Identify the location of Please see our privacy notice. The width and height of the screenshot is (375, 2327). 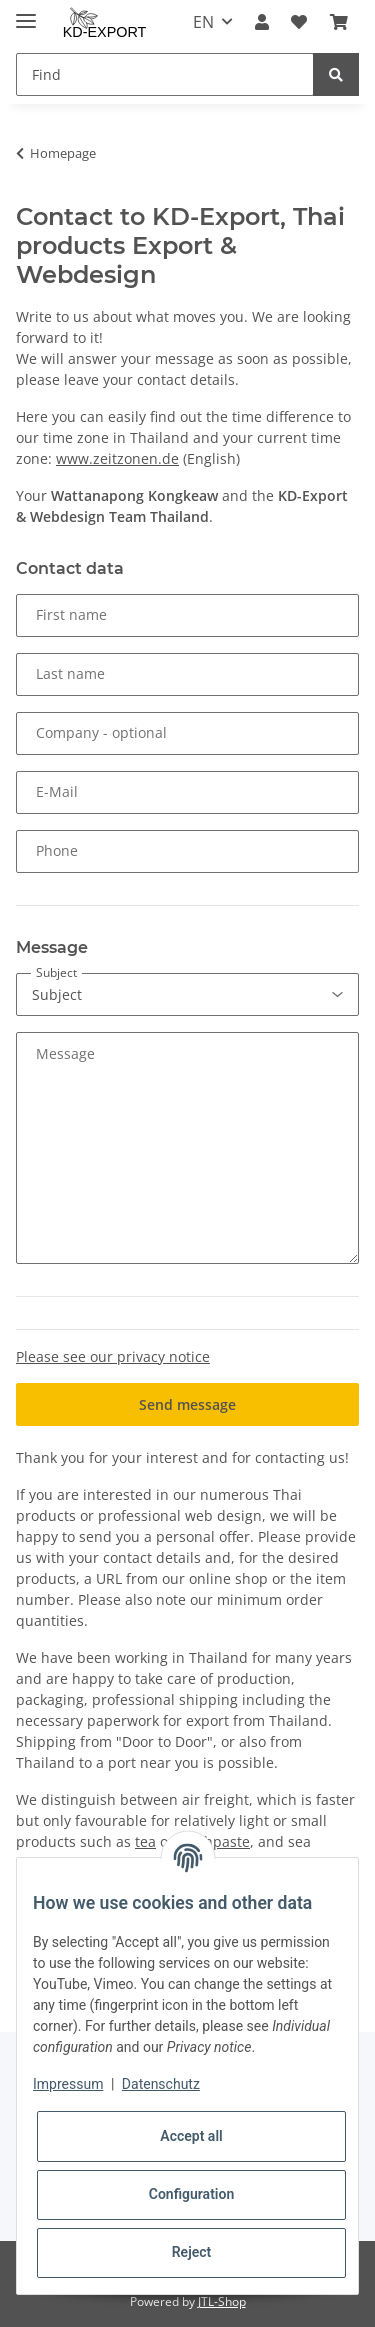
(113, 1356).